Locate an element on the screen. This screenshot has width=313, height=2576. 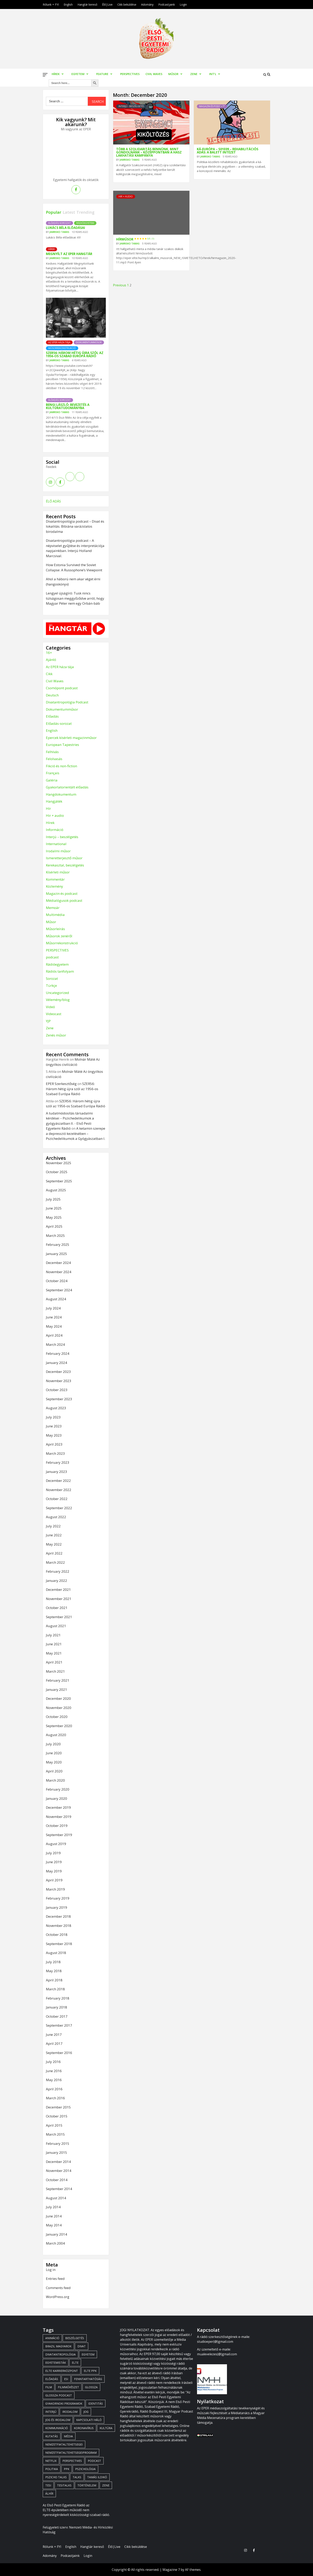
Egyetem is located at coordinates (80, 74).